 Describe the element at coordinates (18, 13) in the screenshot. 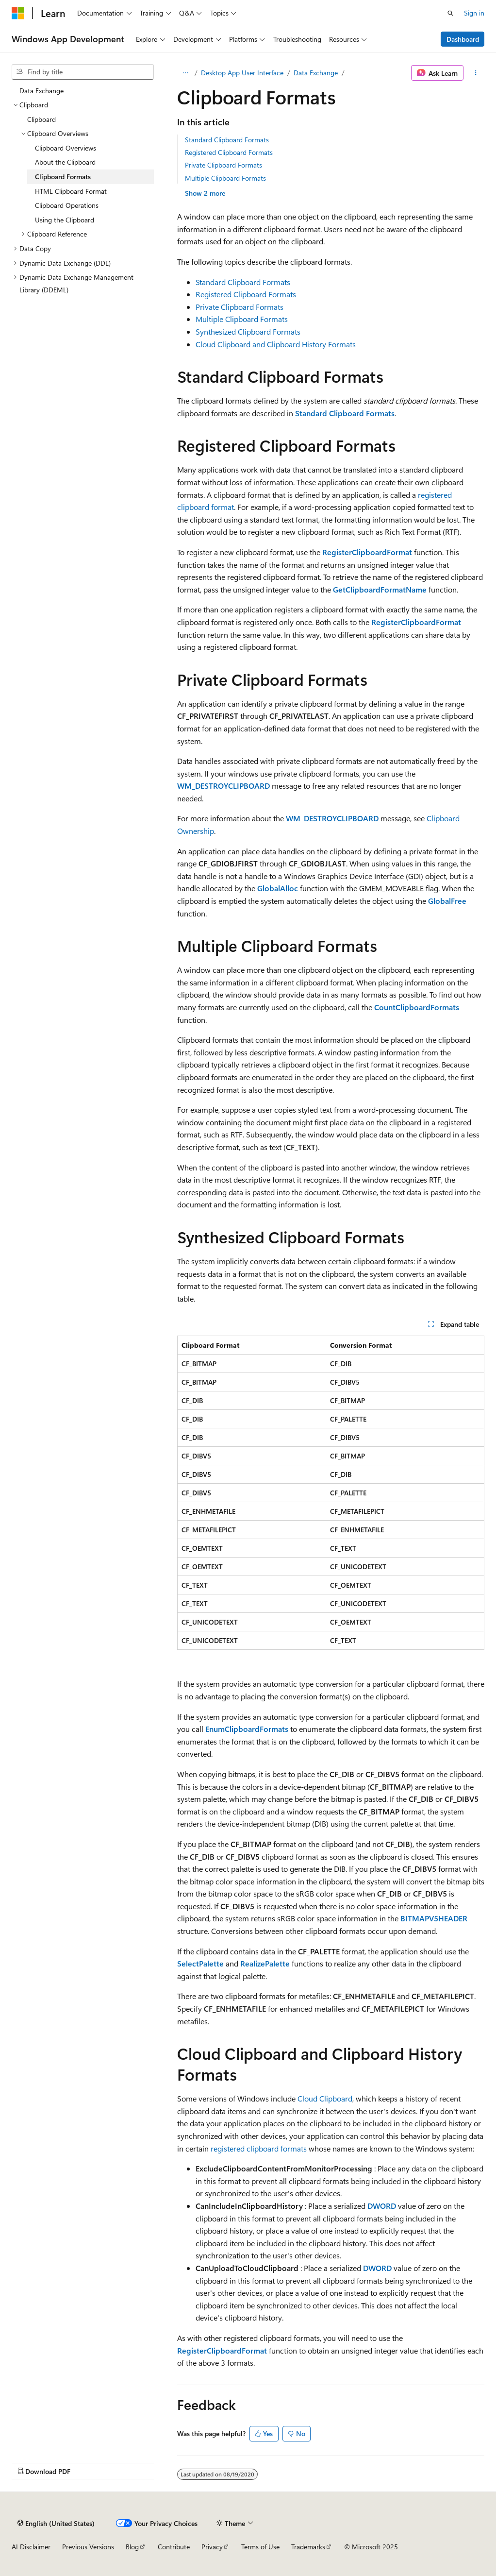

I see `[Microsoft]` at that location.